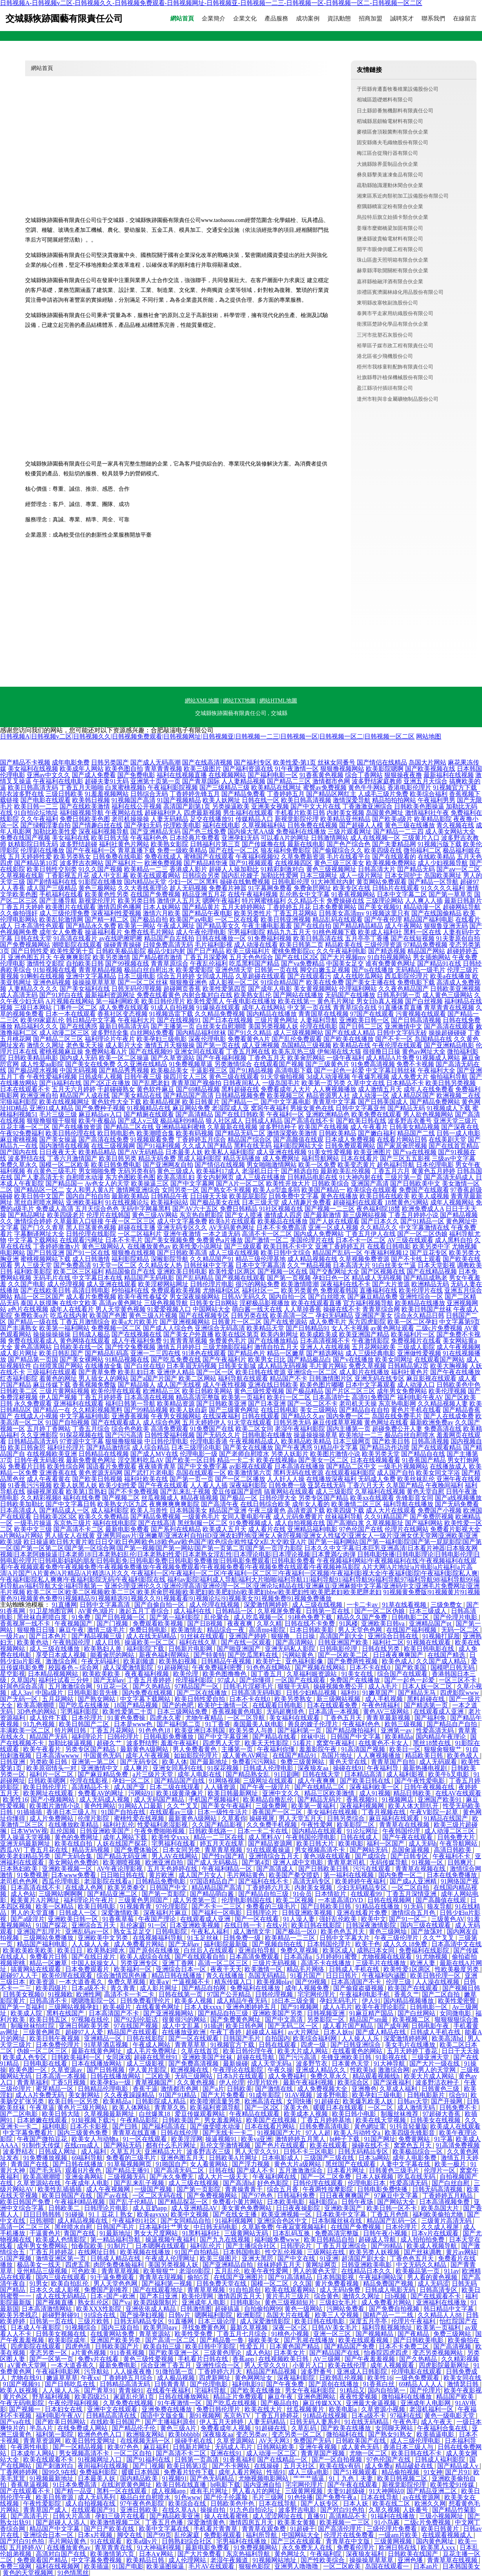  Describe the element at coordinates (227, 1805) in the screenshot. I see `国产美女午夜福利` at that location.